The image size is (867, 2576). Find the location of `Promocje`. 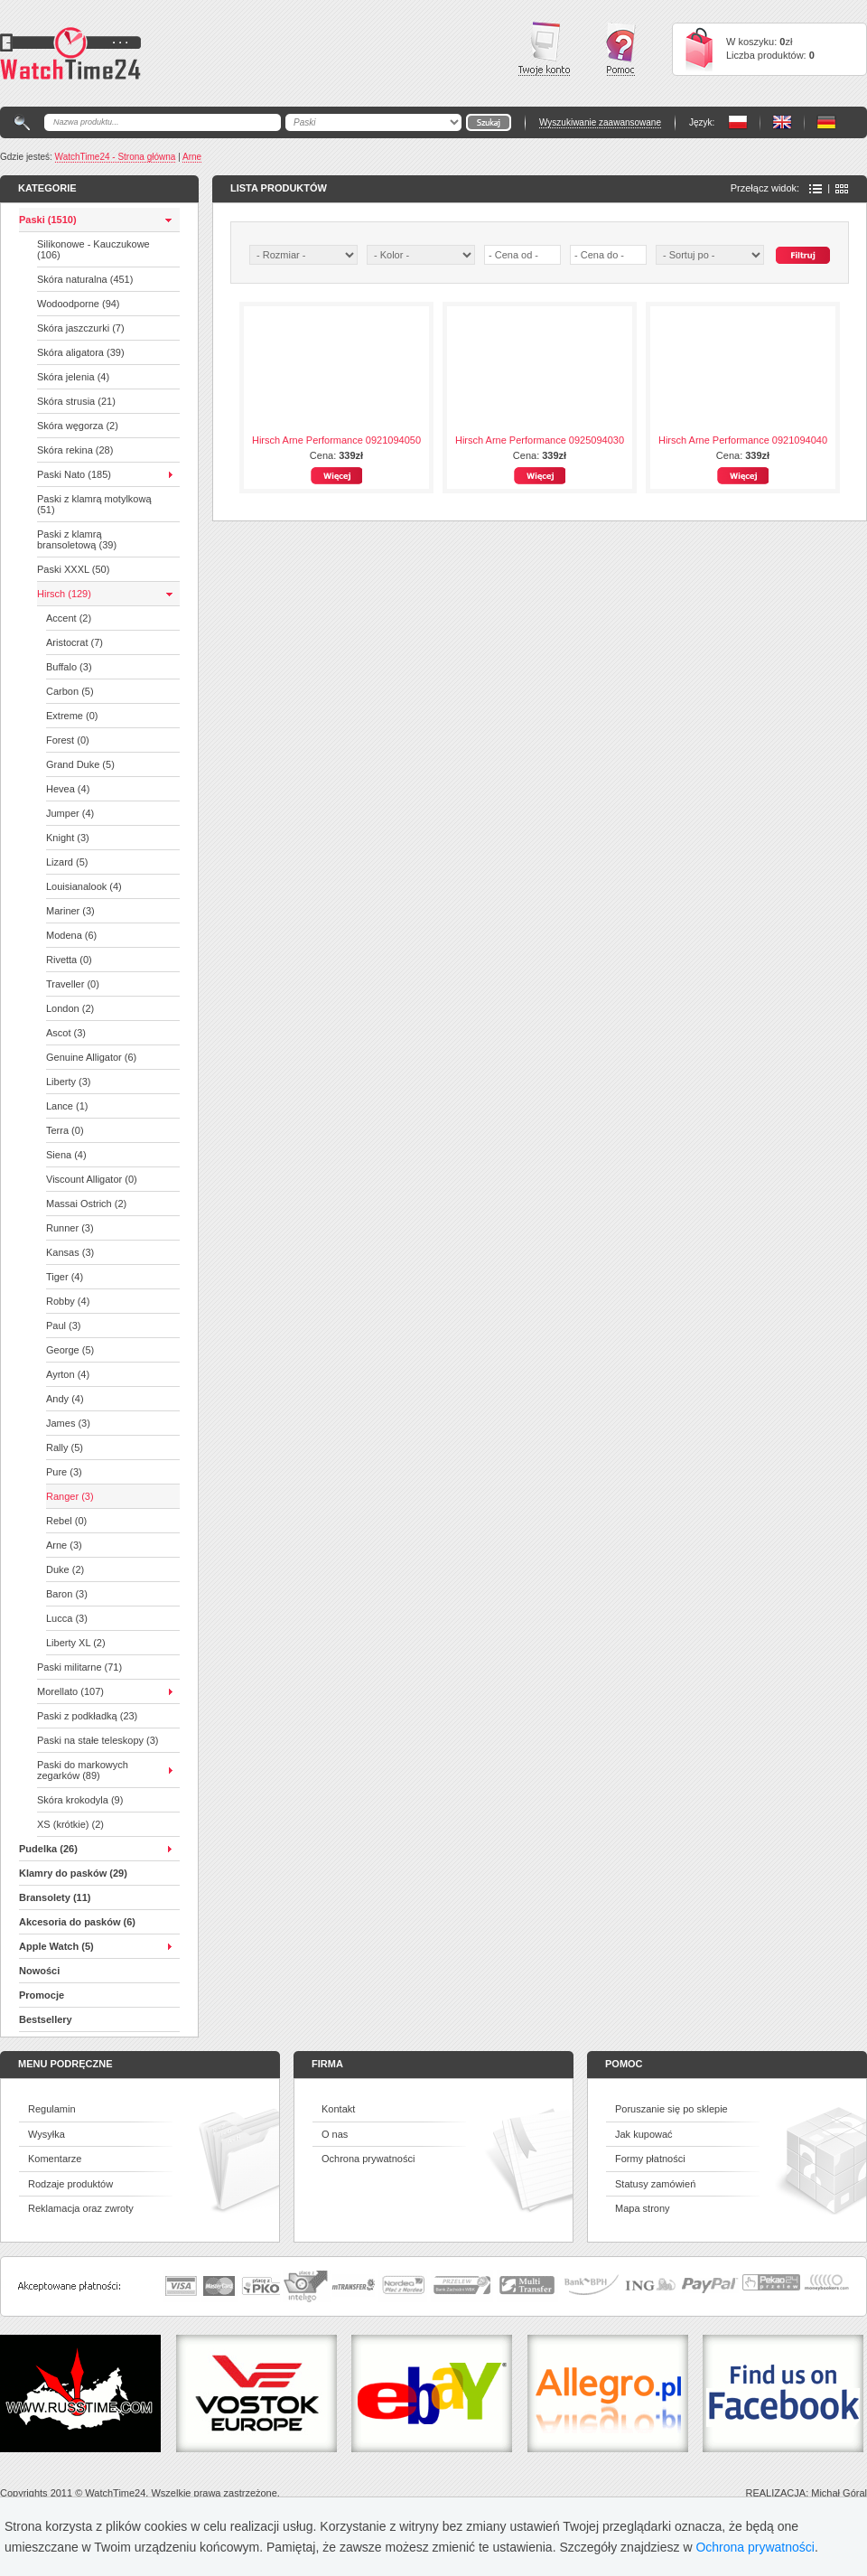

Promocje is located at coordinates (41, 1995).